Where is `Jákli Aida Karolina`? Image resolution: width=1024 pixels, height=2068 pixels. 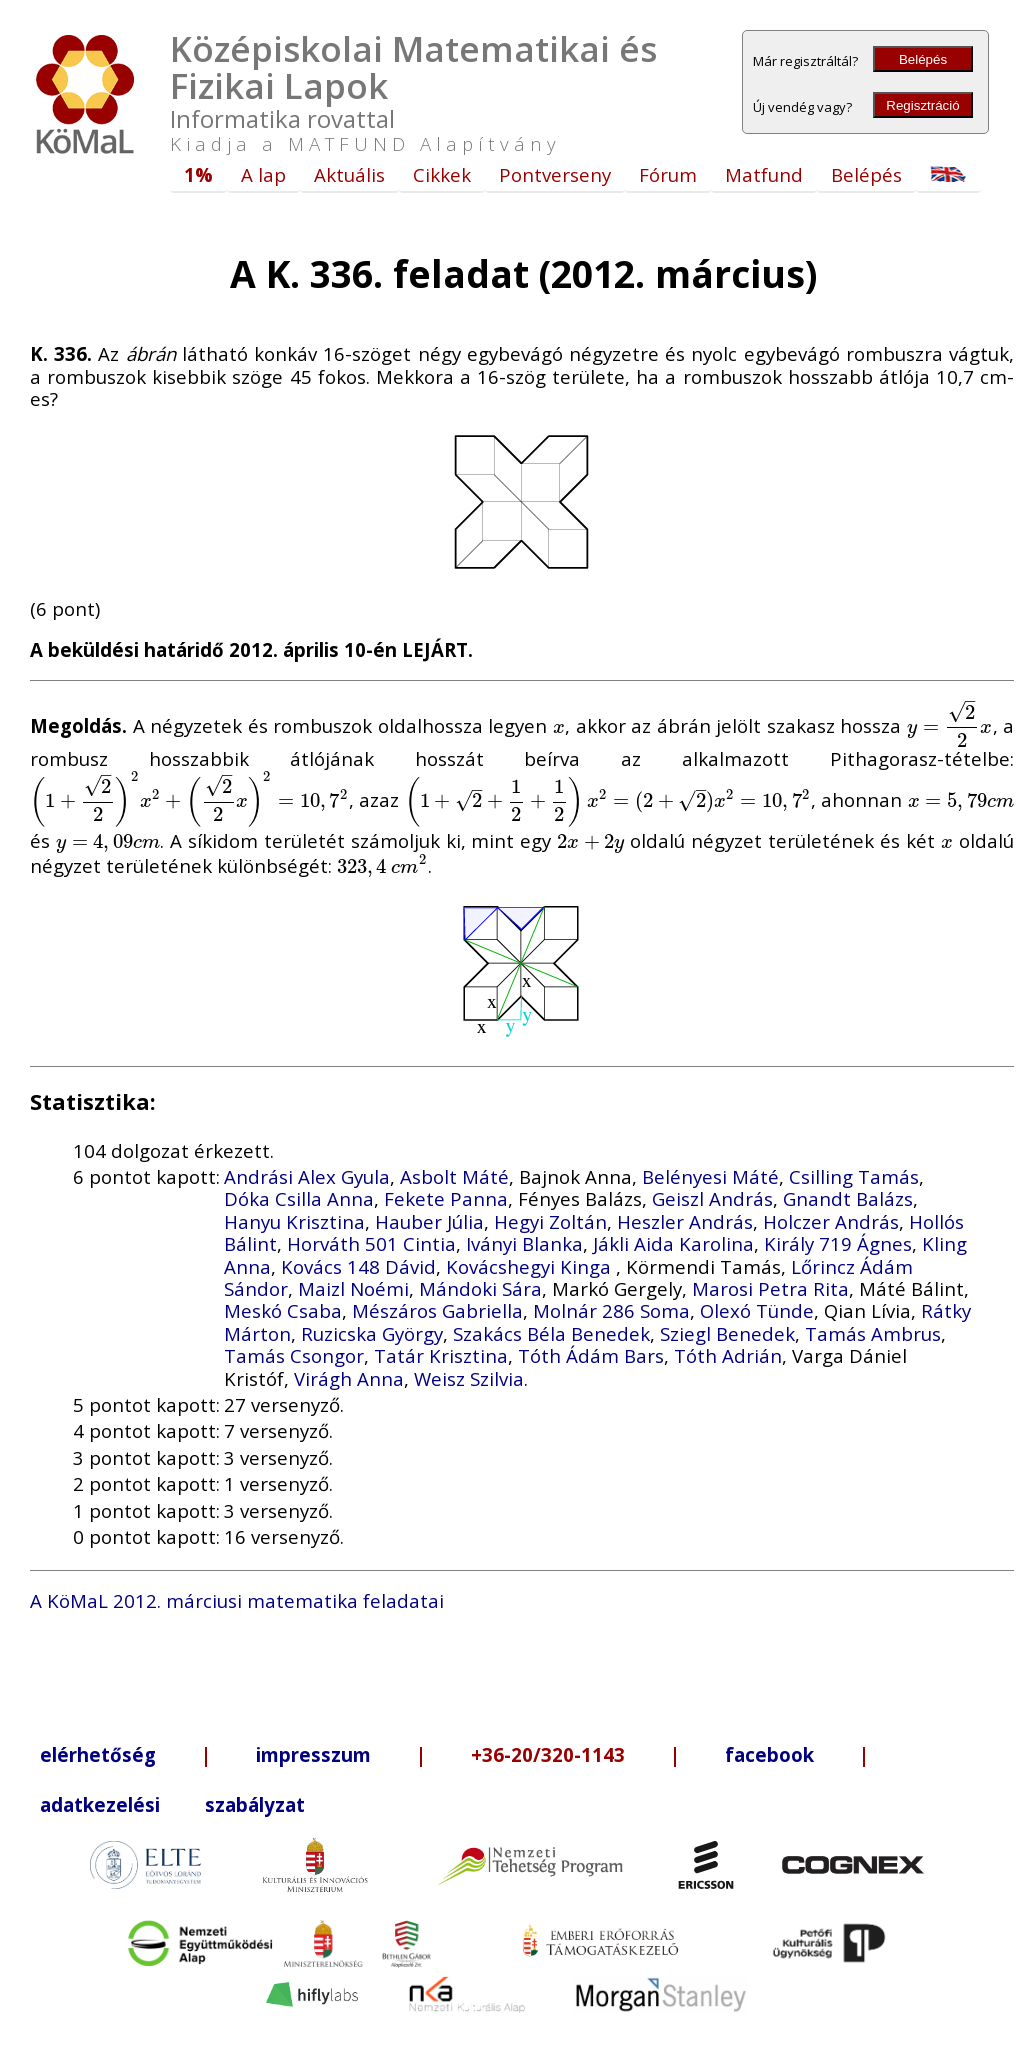 Jákli Aida Karolina is located at coordinates (673, 1243).